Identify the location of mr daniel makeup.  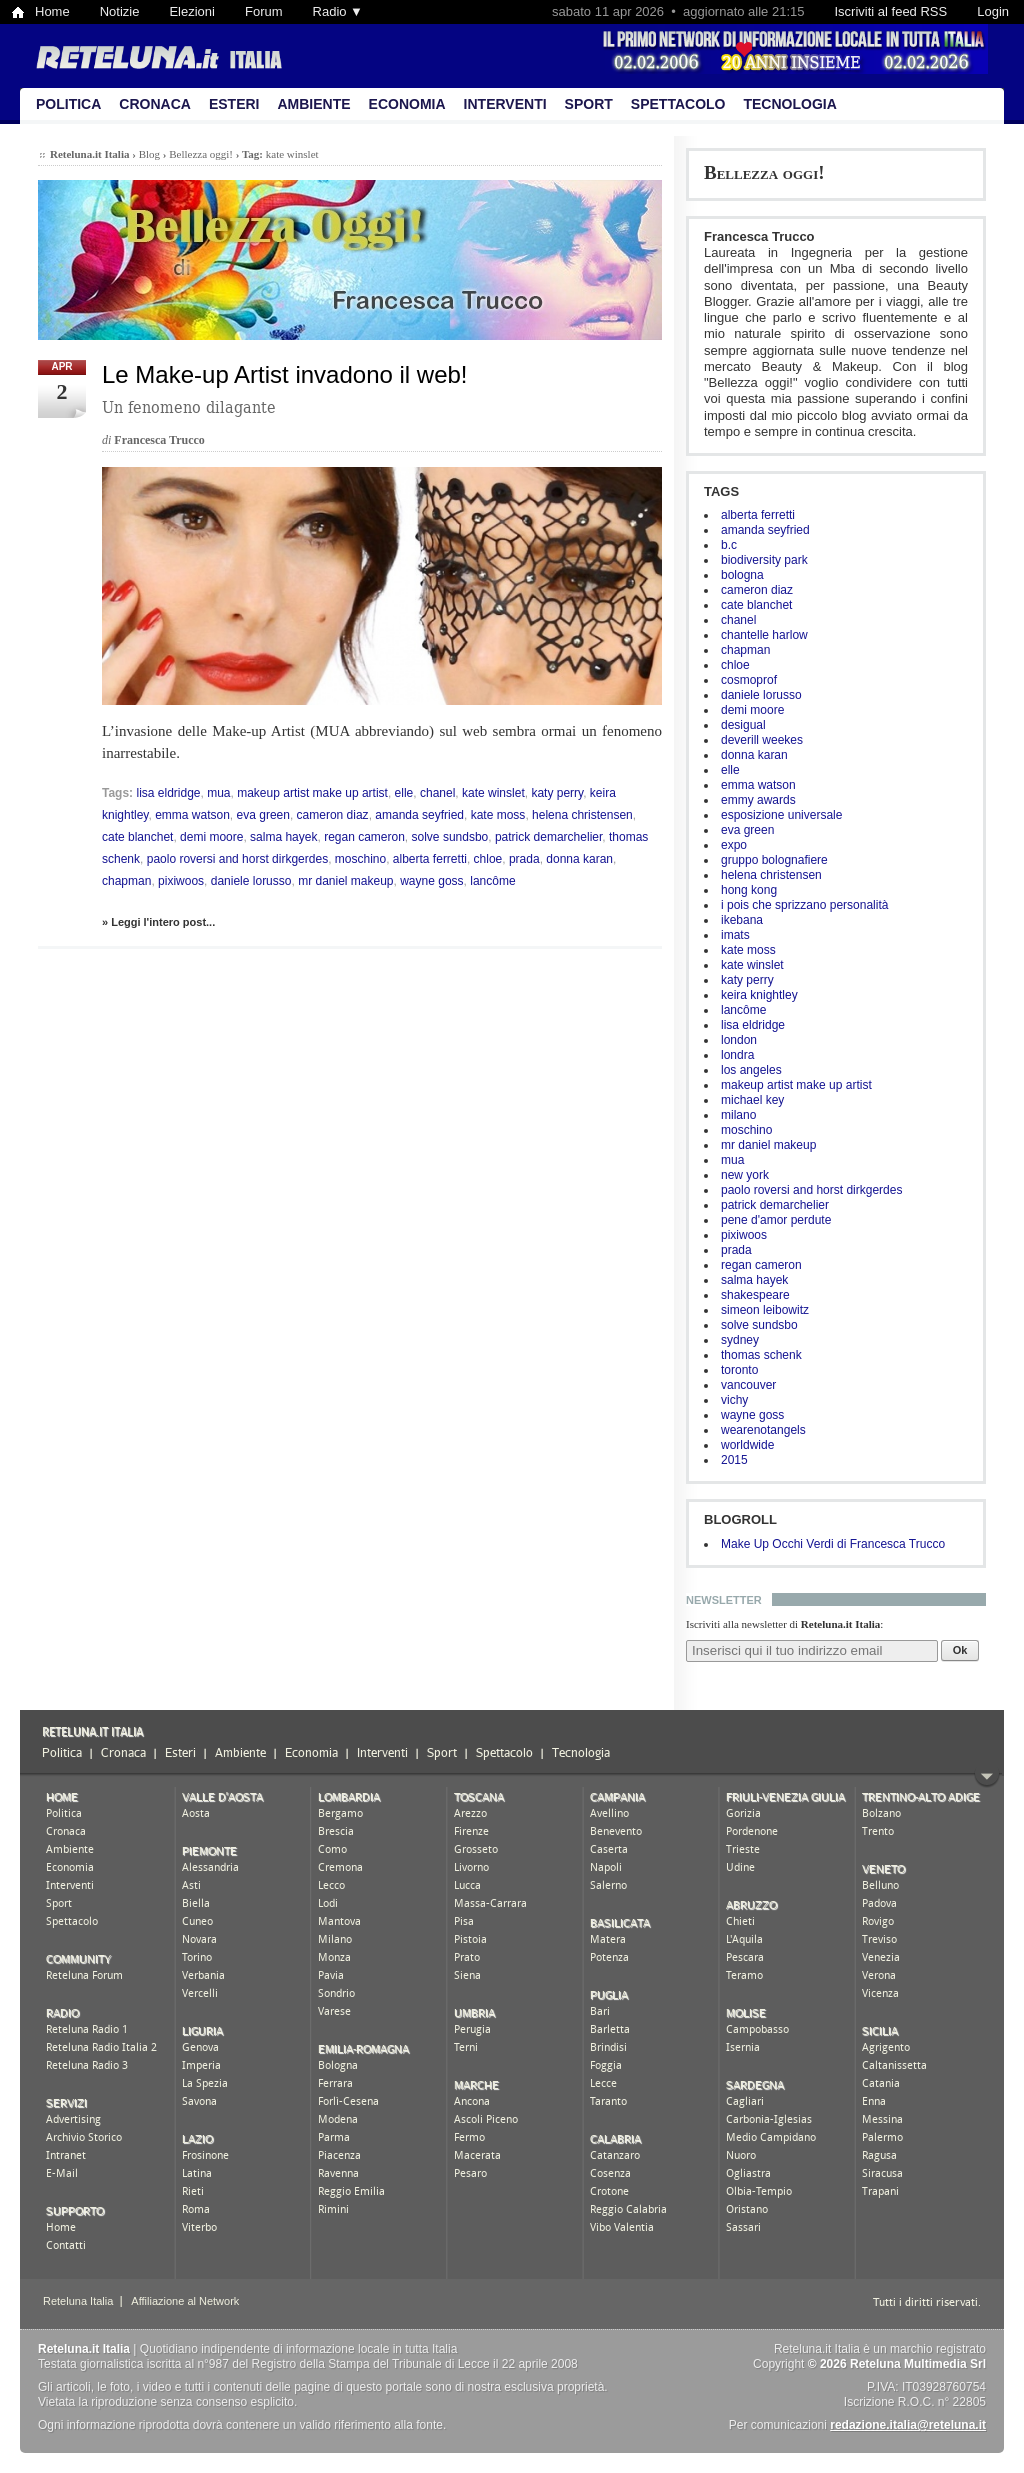
(768, 1145).